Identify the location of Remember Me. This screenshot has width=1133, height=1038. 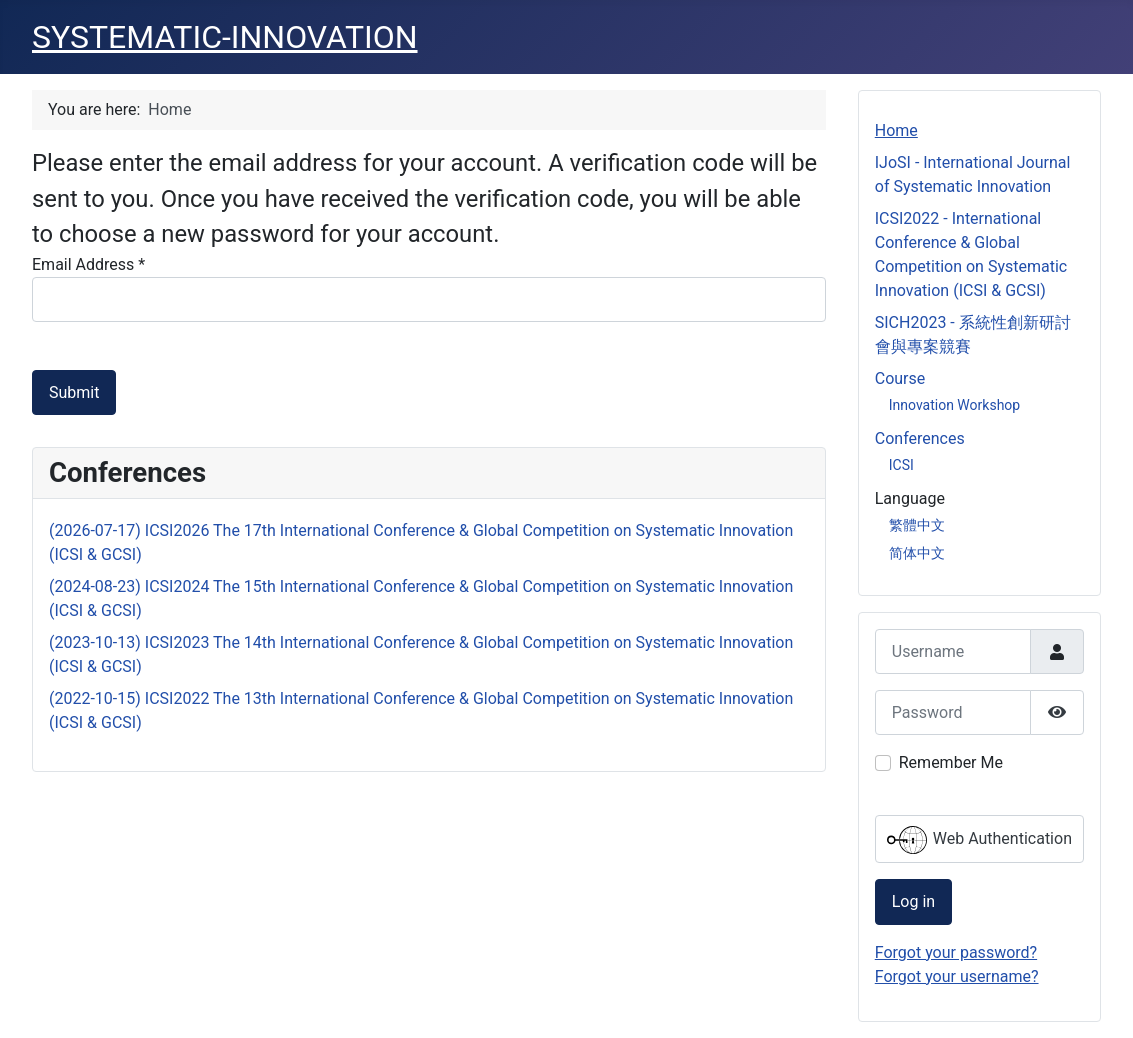
(951, 762).